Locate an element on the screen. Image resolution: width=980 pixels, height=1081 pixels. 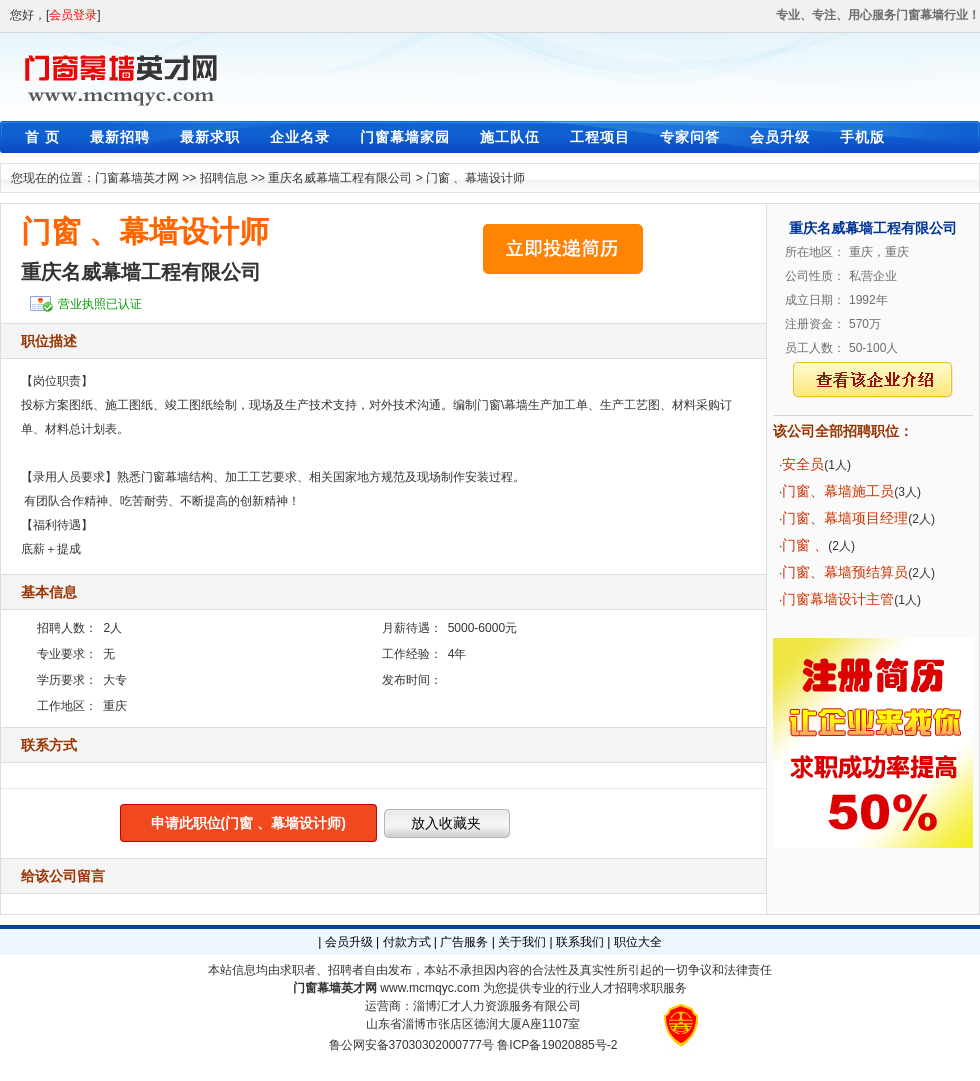
最新求职 is located at coordinates (210, 137).